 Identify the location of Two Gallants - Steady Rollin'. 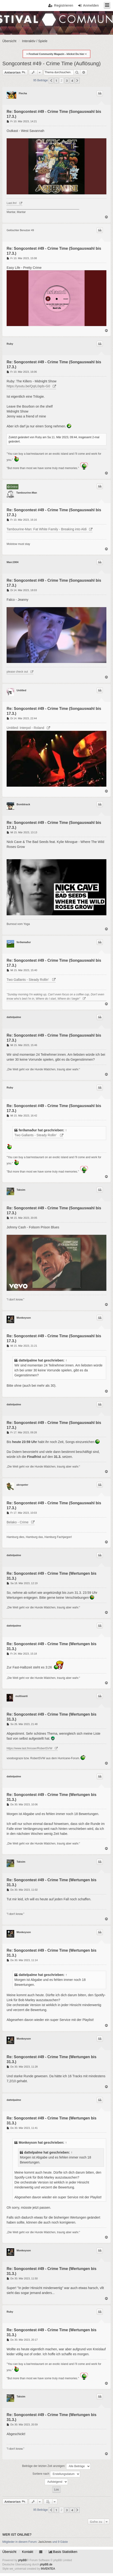
(28, 979).